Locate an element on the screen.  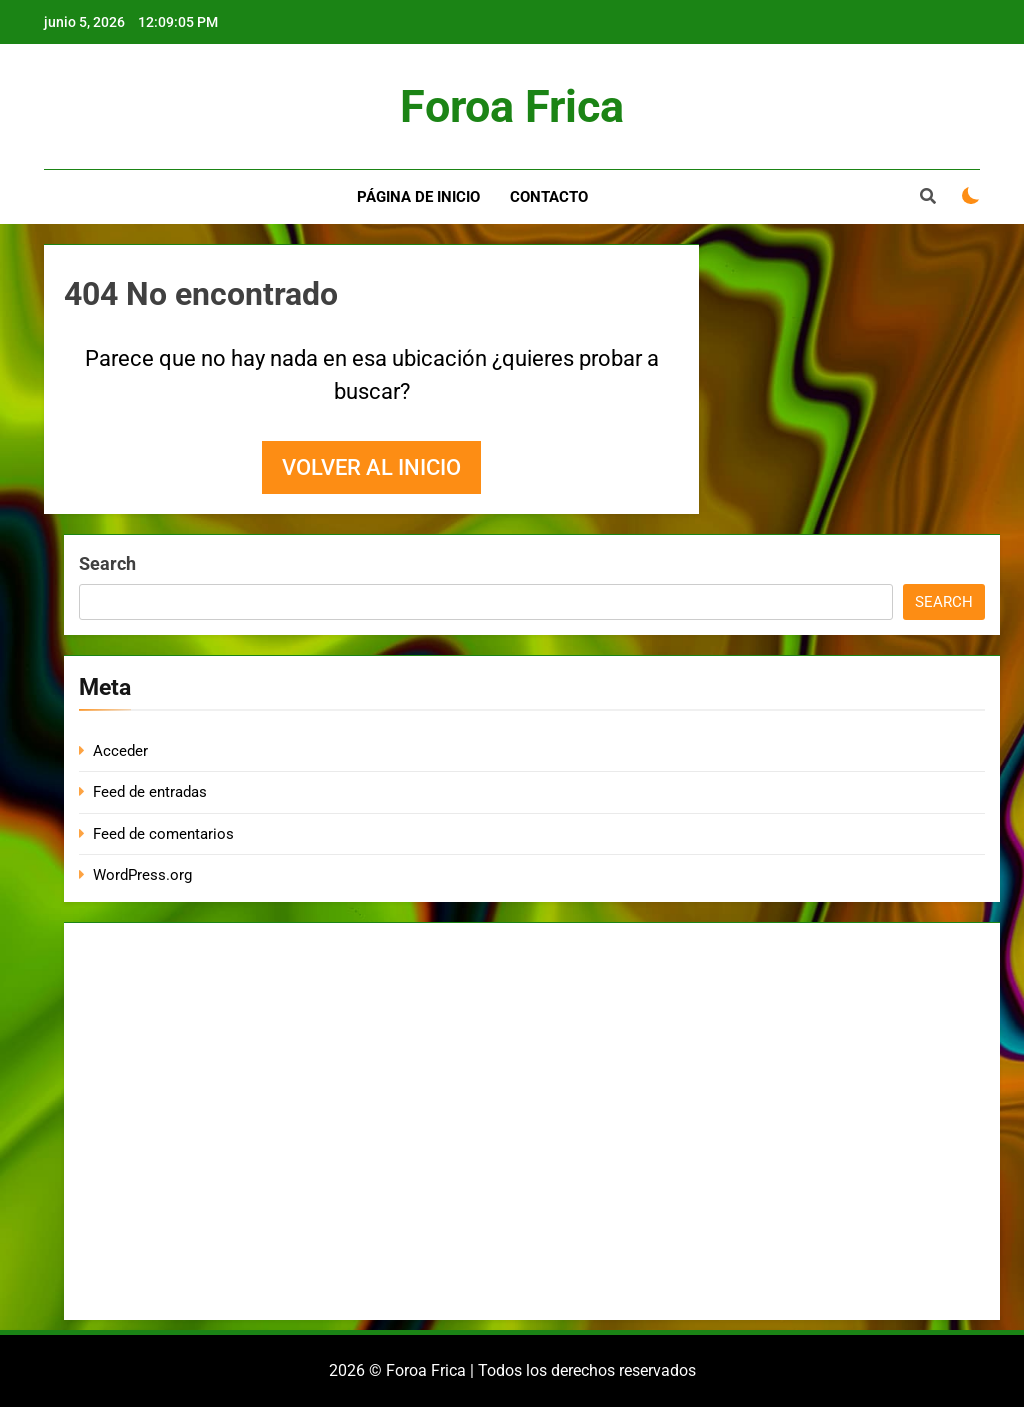
Feed de comentarios is located at coordinates (163, 834).